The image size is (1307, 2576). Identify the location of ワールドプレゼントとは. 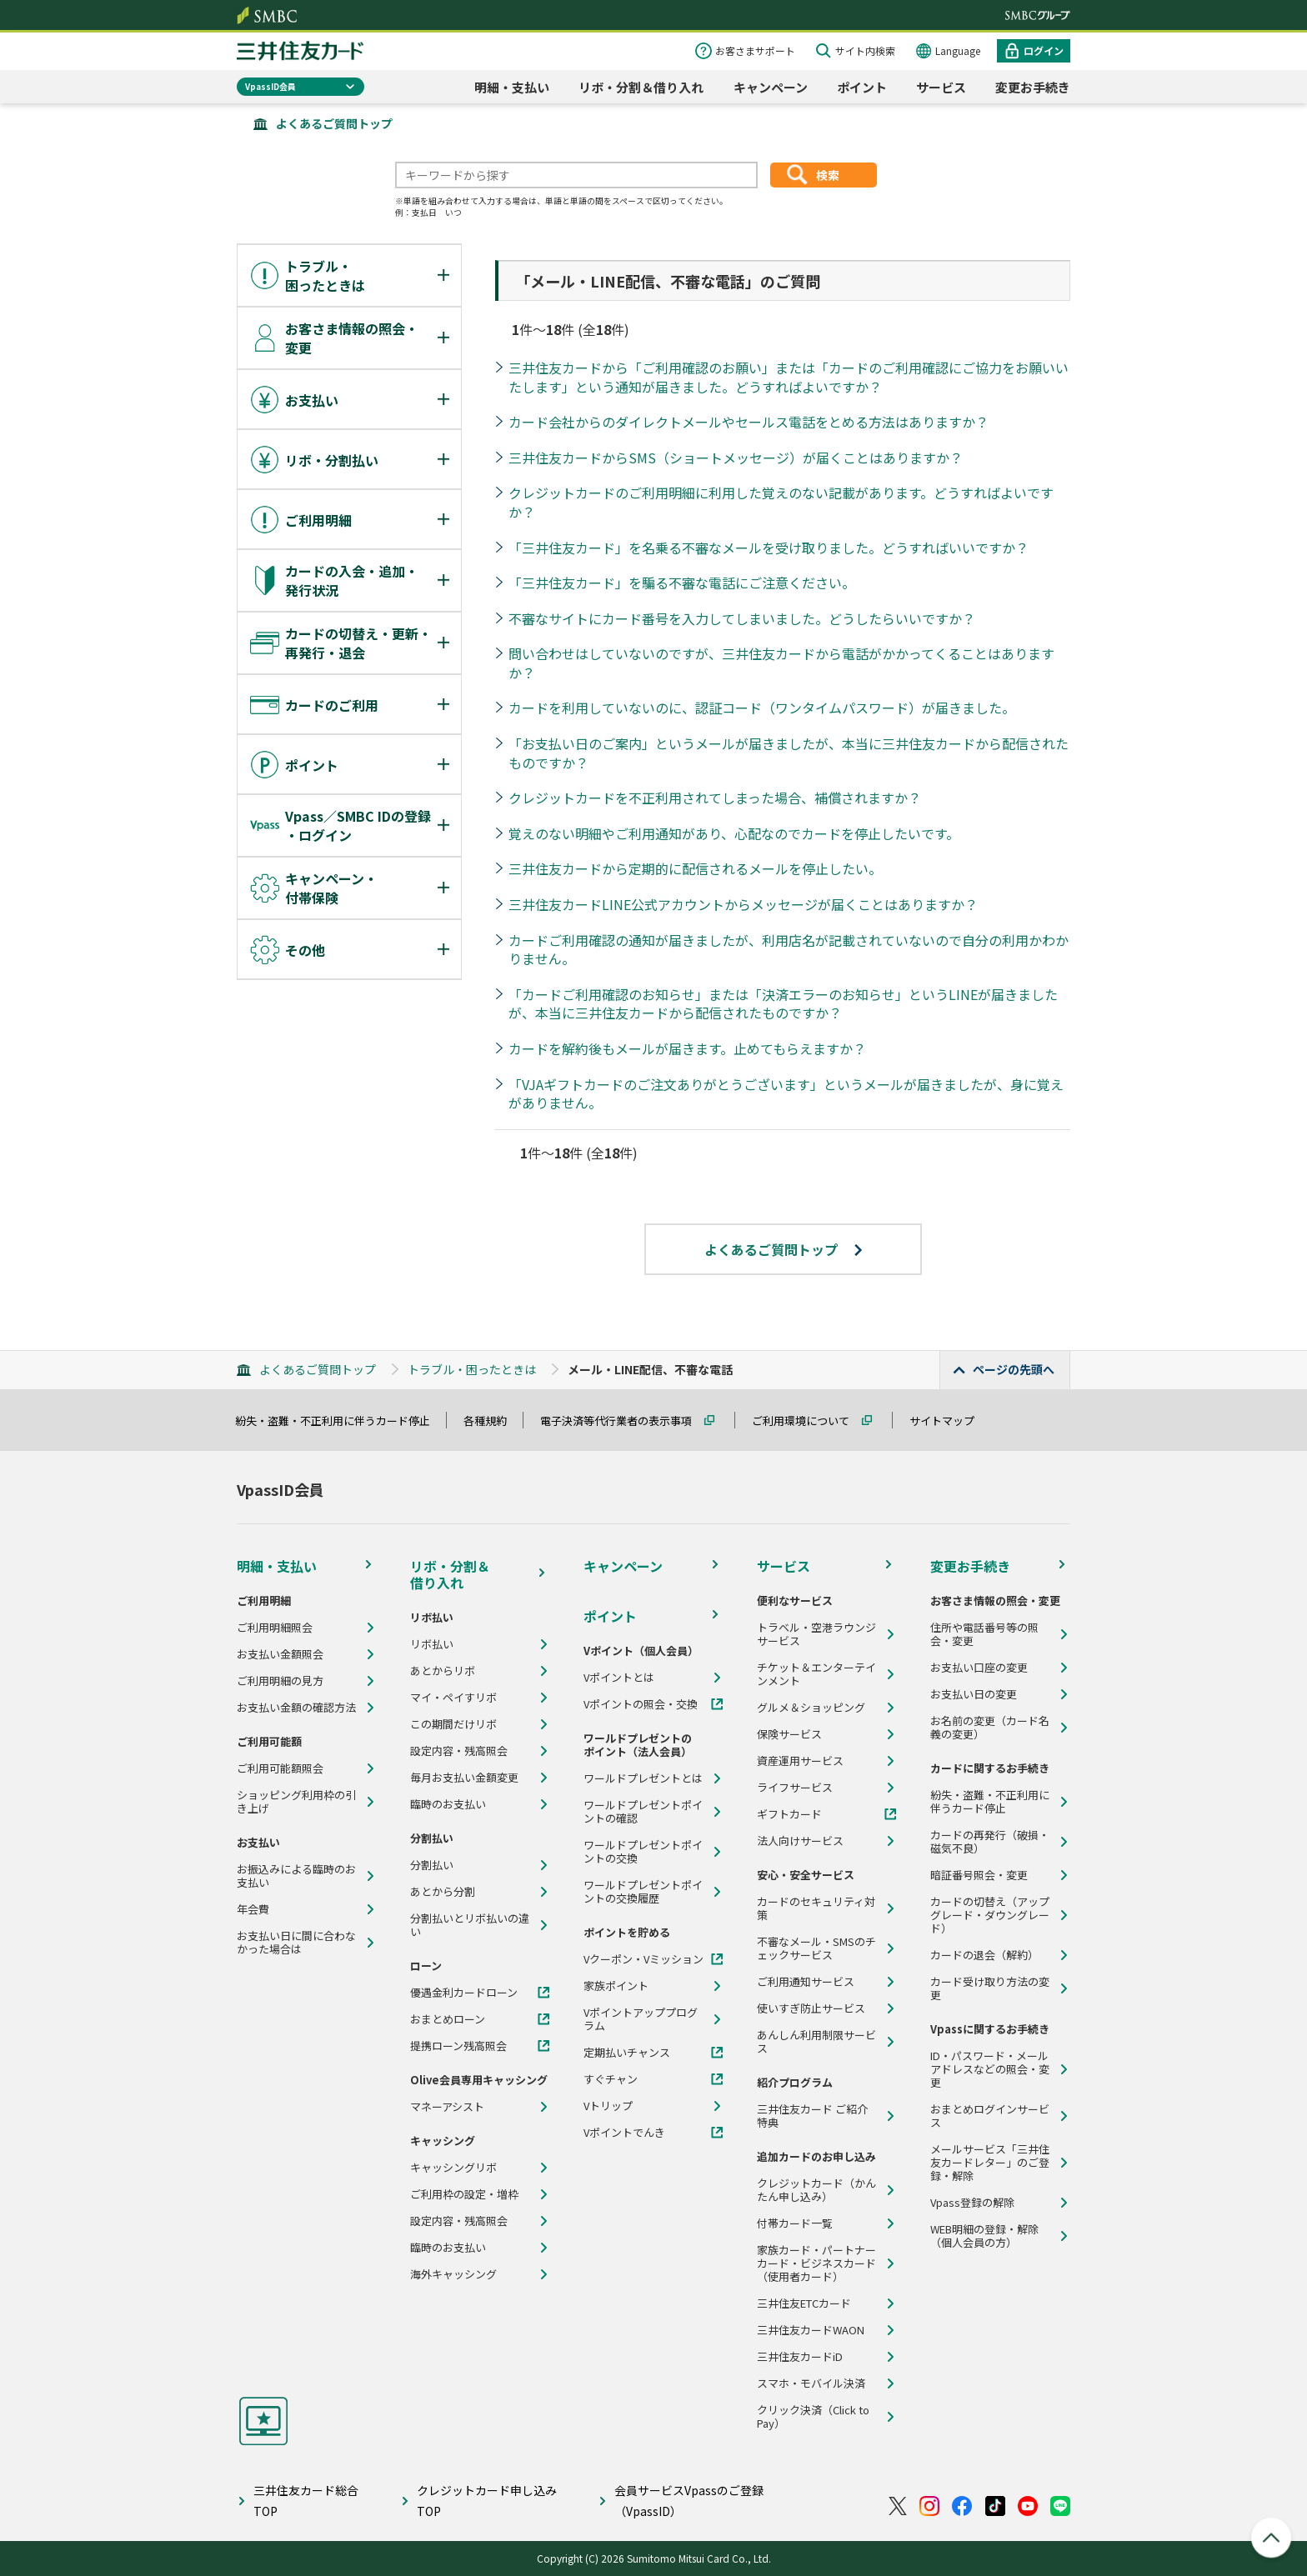
(643, 1778).